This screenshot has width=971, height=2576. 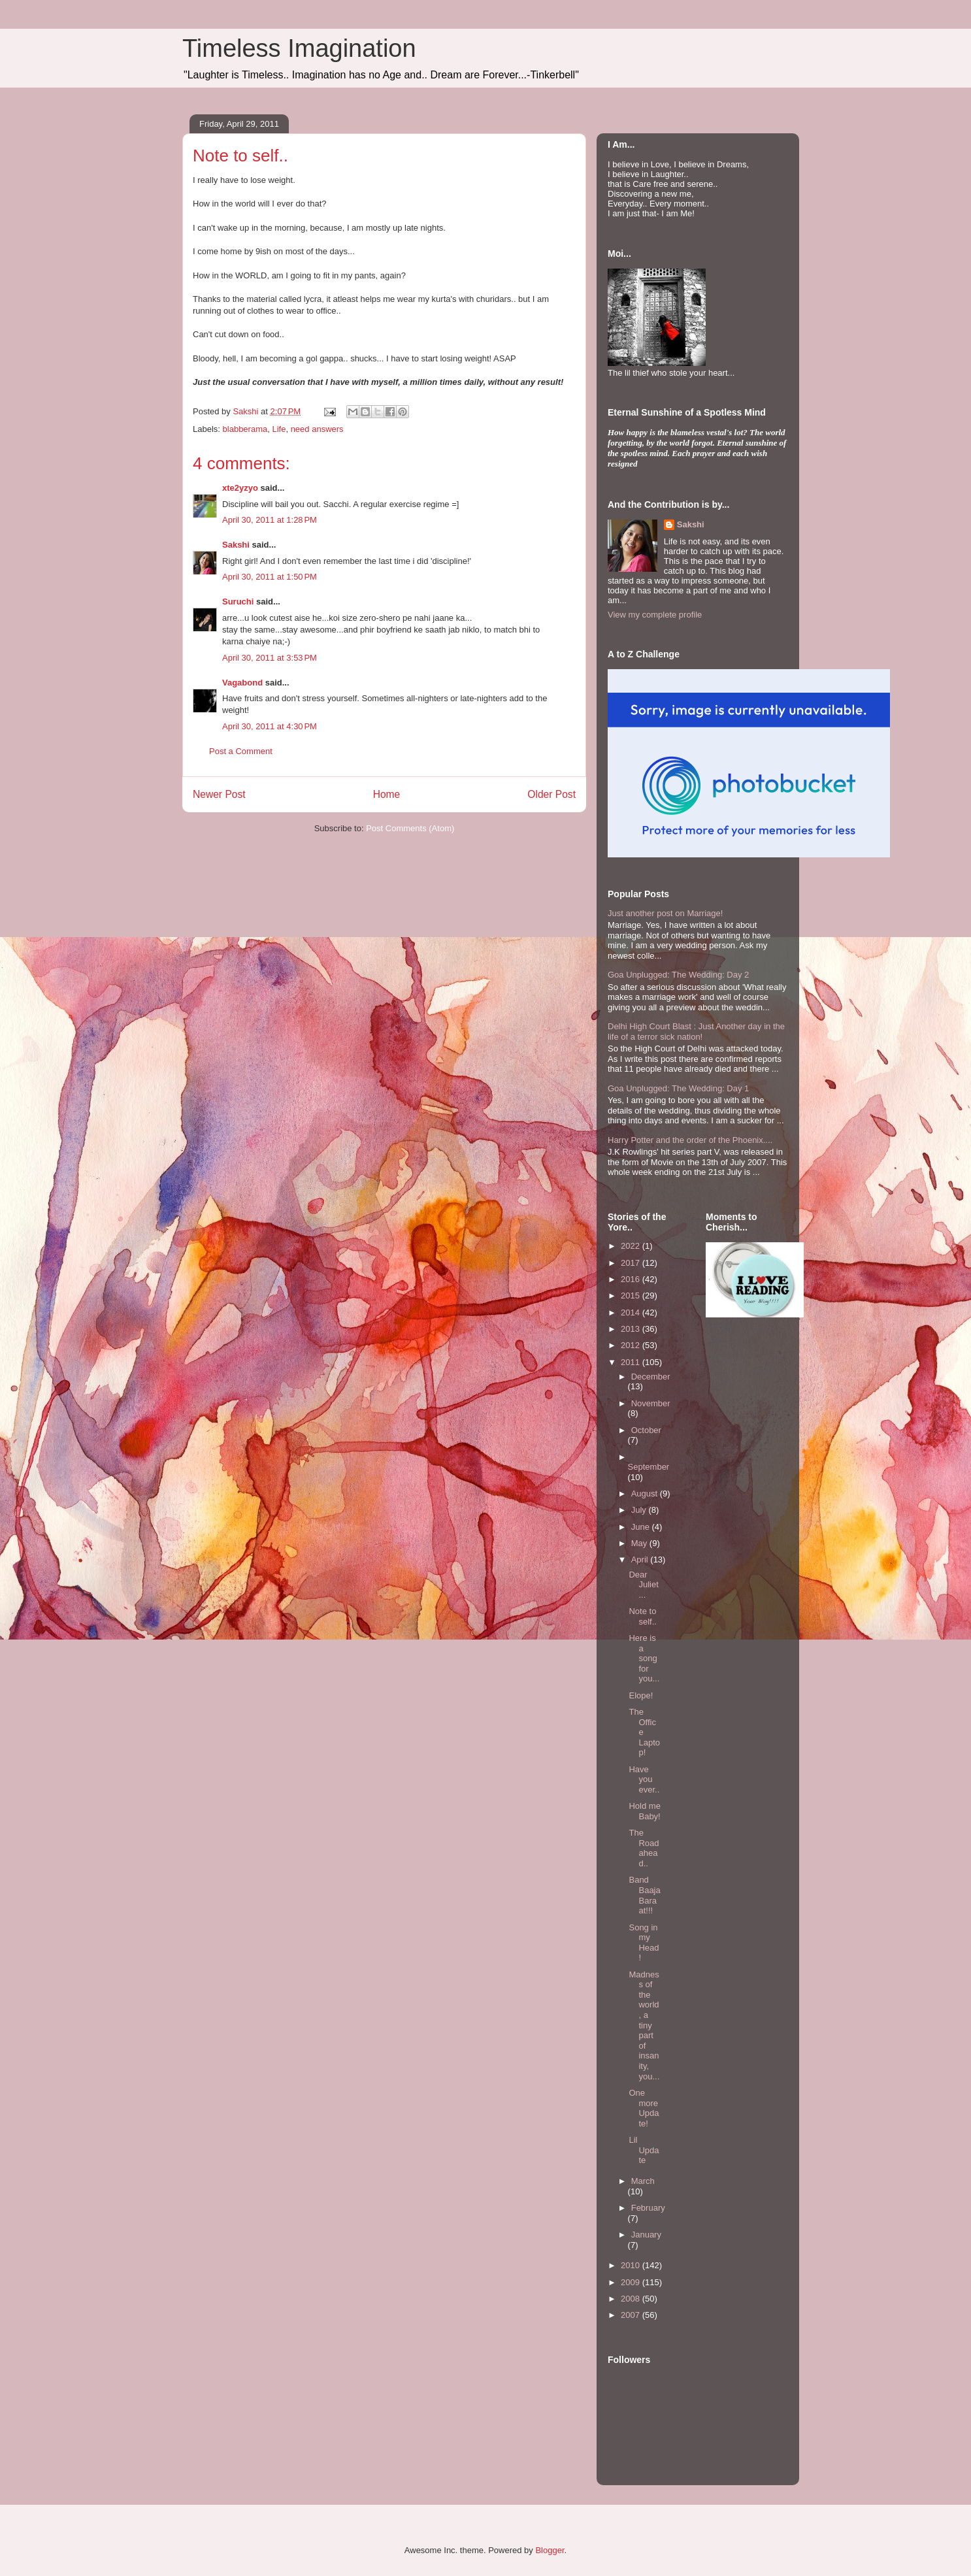 What do you see at coordinates (269, 658) in the screenshot?
I see `April 30, 2011 at 3:53 PM` at bounding box center [269, 658].